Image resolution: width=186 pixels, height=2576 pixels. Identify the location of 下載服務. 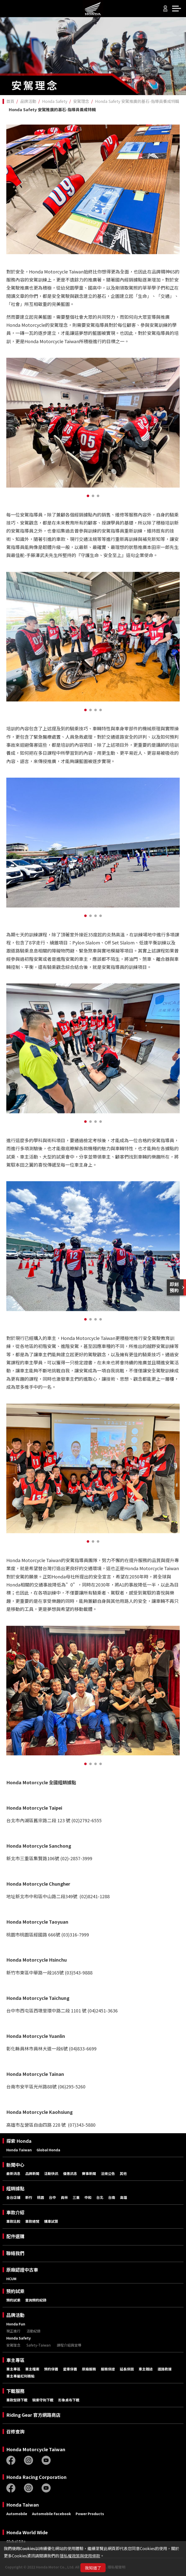
(15, 2391).